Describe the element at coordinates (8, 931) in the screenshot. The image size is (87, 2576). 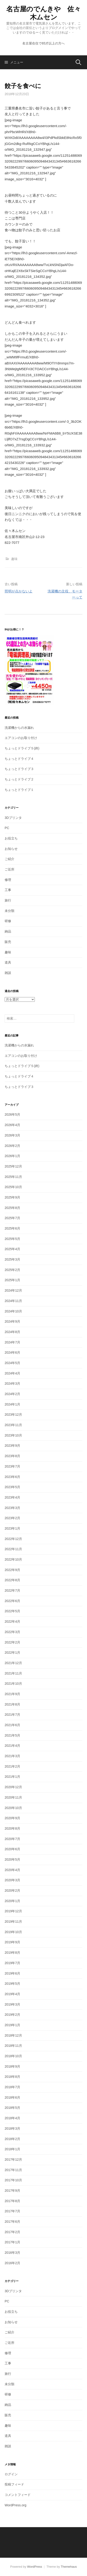
I see `納品` at that location.